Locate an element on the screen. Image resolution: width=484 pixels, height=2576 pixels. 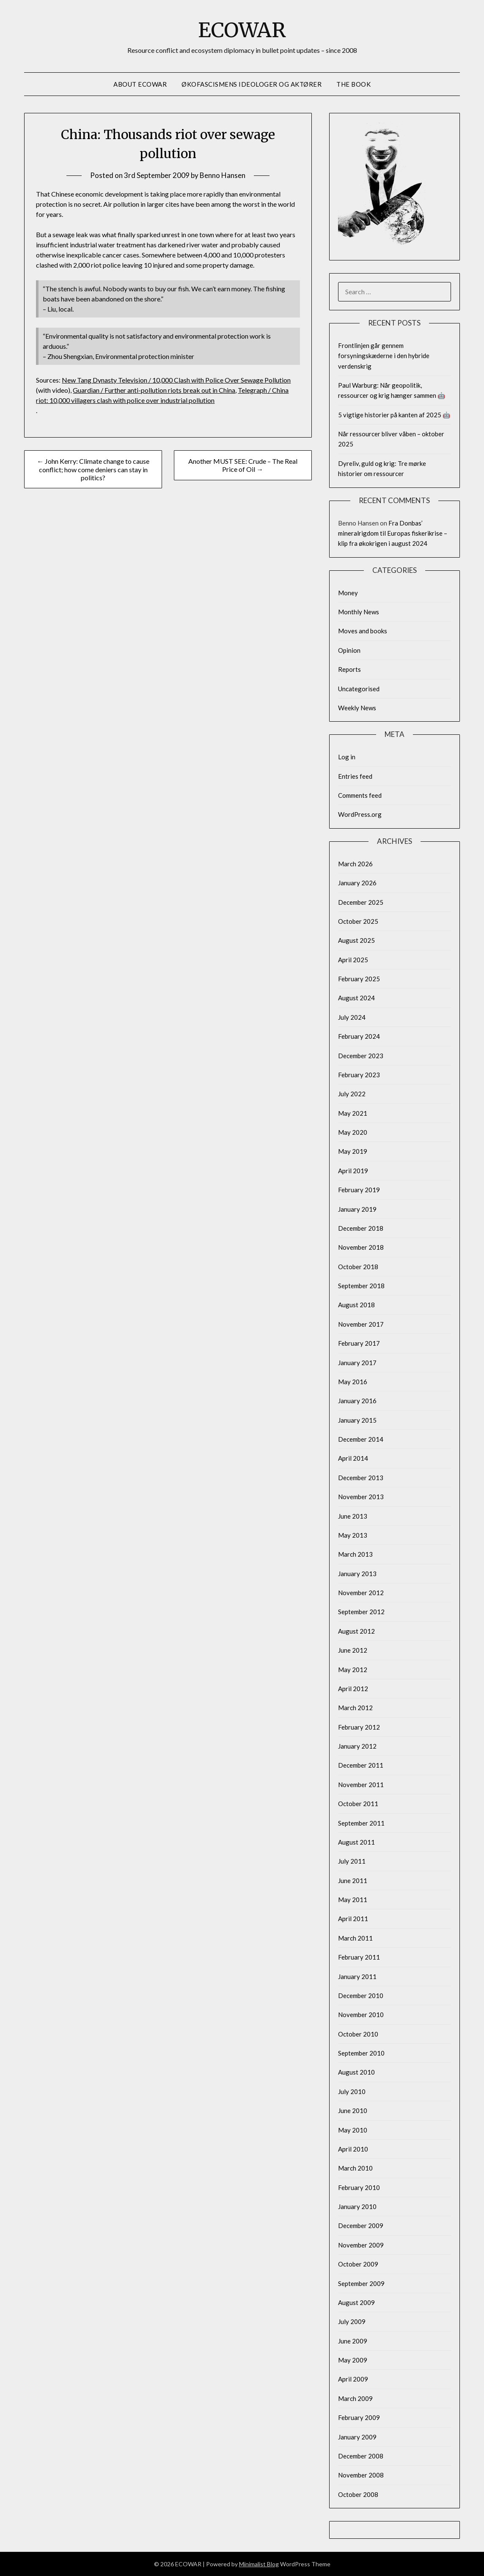
August 2009 is located at coordinates (356, 2302).